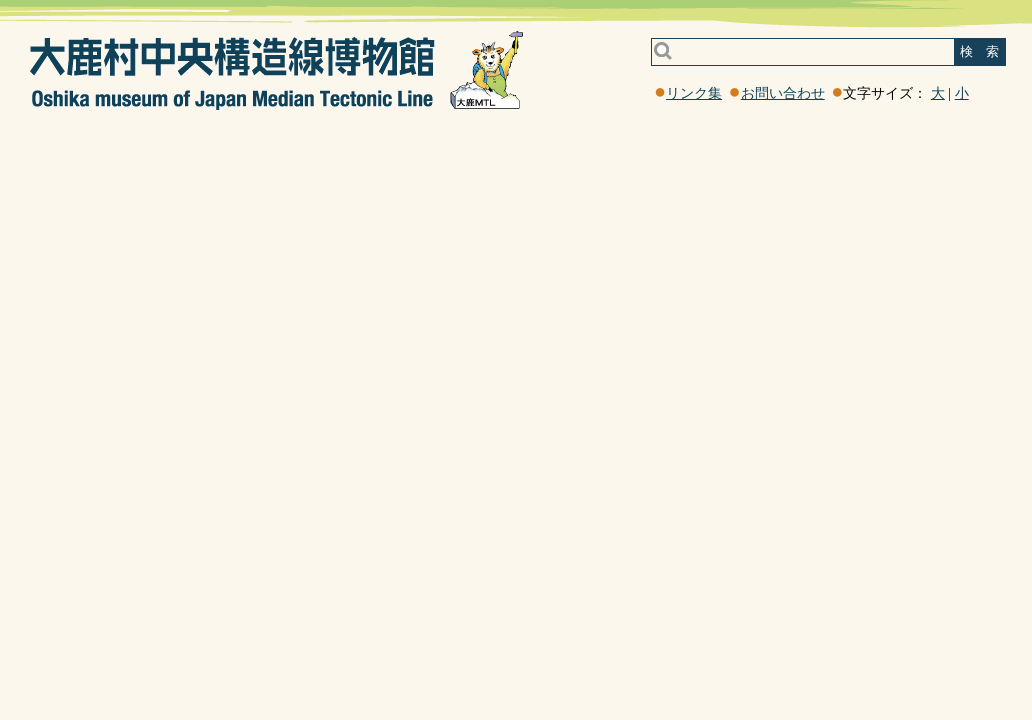 This screenshot has width=1032, height=720. Describe the element at coordinates (694, 93) in the screenshot. I see `リンク集` at that location.